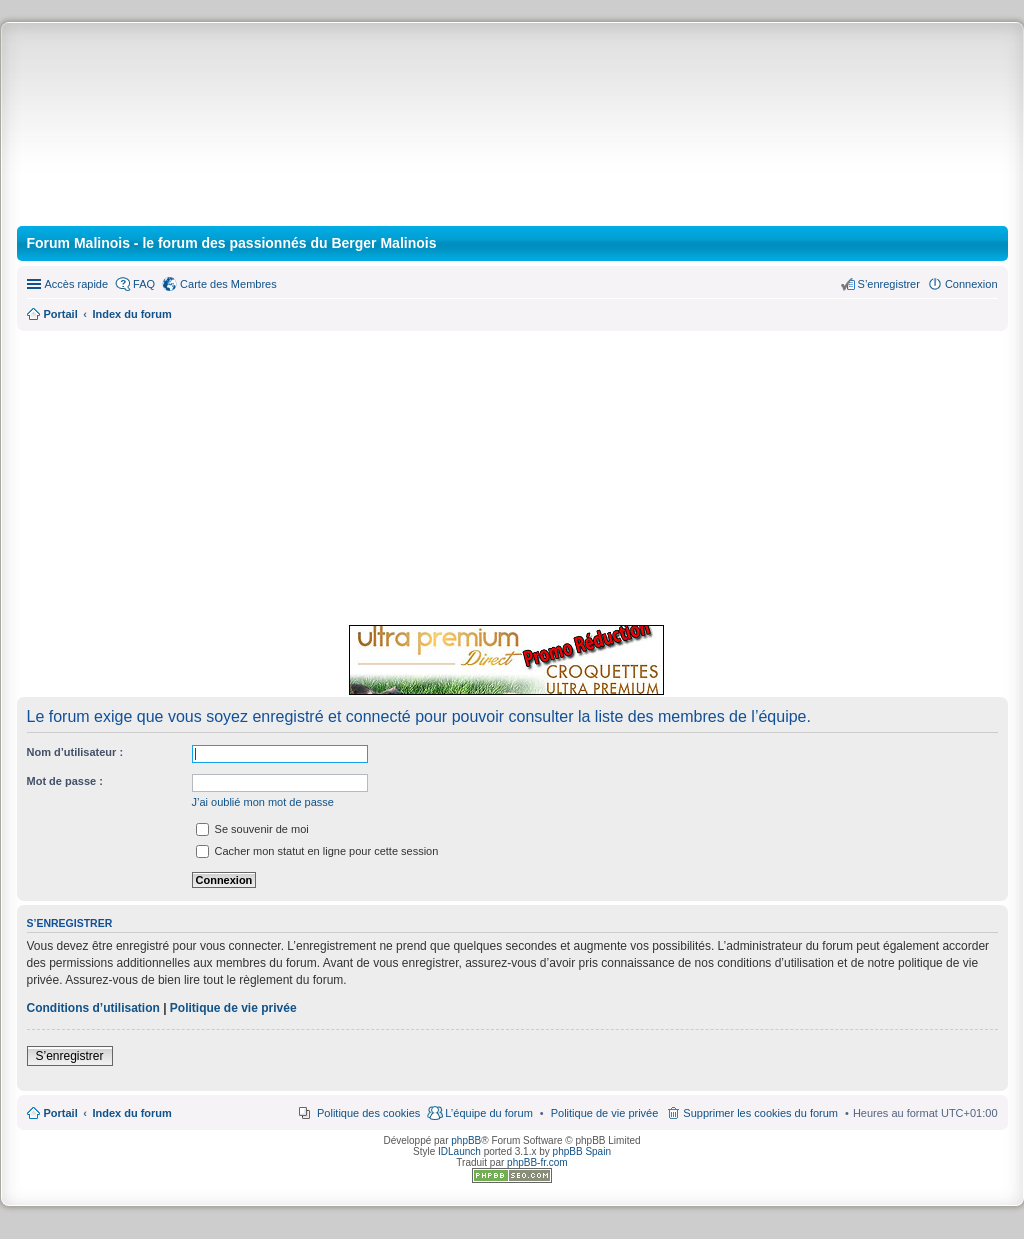 This screenshot has width=1024, height=1239. Describe the element at coordinates (368, 1113) in the screenshot. I see `Politique des cookies [menuitem]` at that location.